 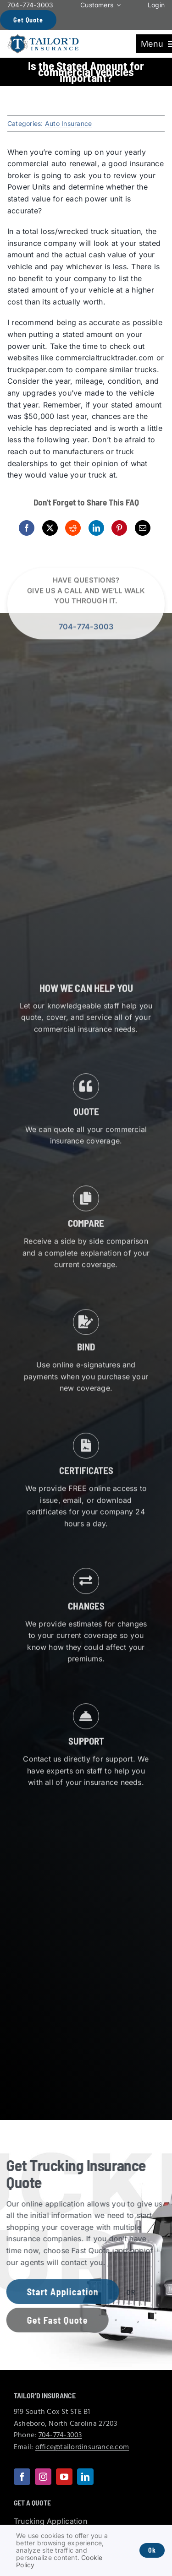 What do you see at coordinates (68, 123) in the screenshot?
I see `Auto Insurance` at bounding box center [68, 123].